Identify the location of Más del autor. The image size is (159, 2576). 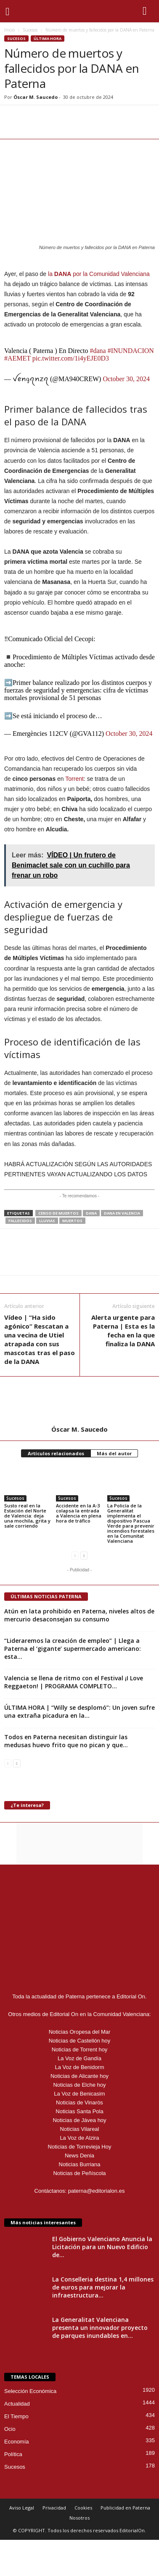
(114, 1453).